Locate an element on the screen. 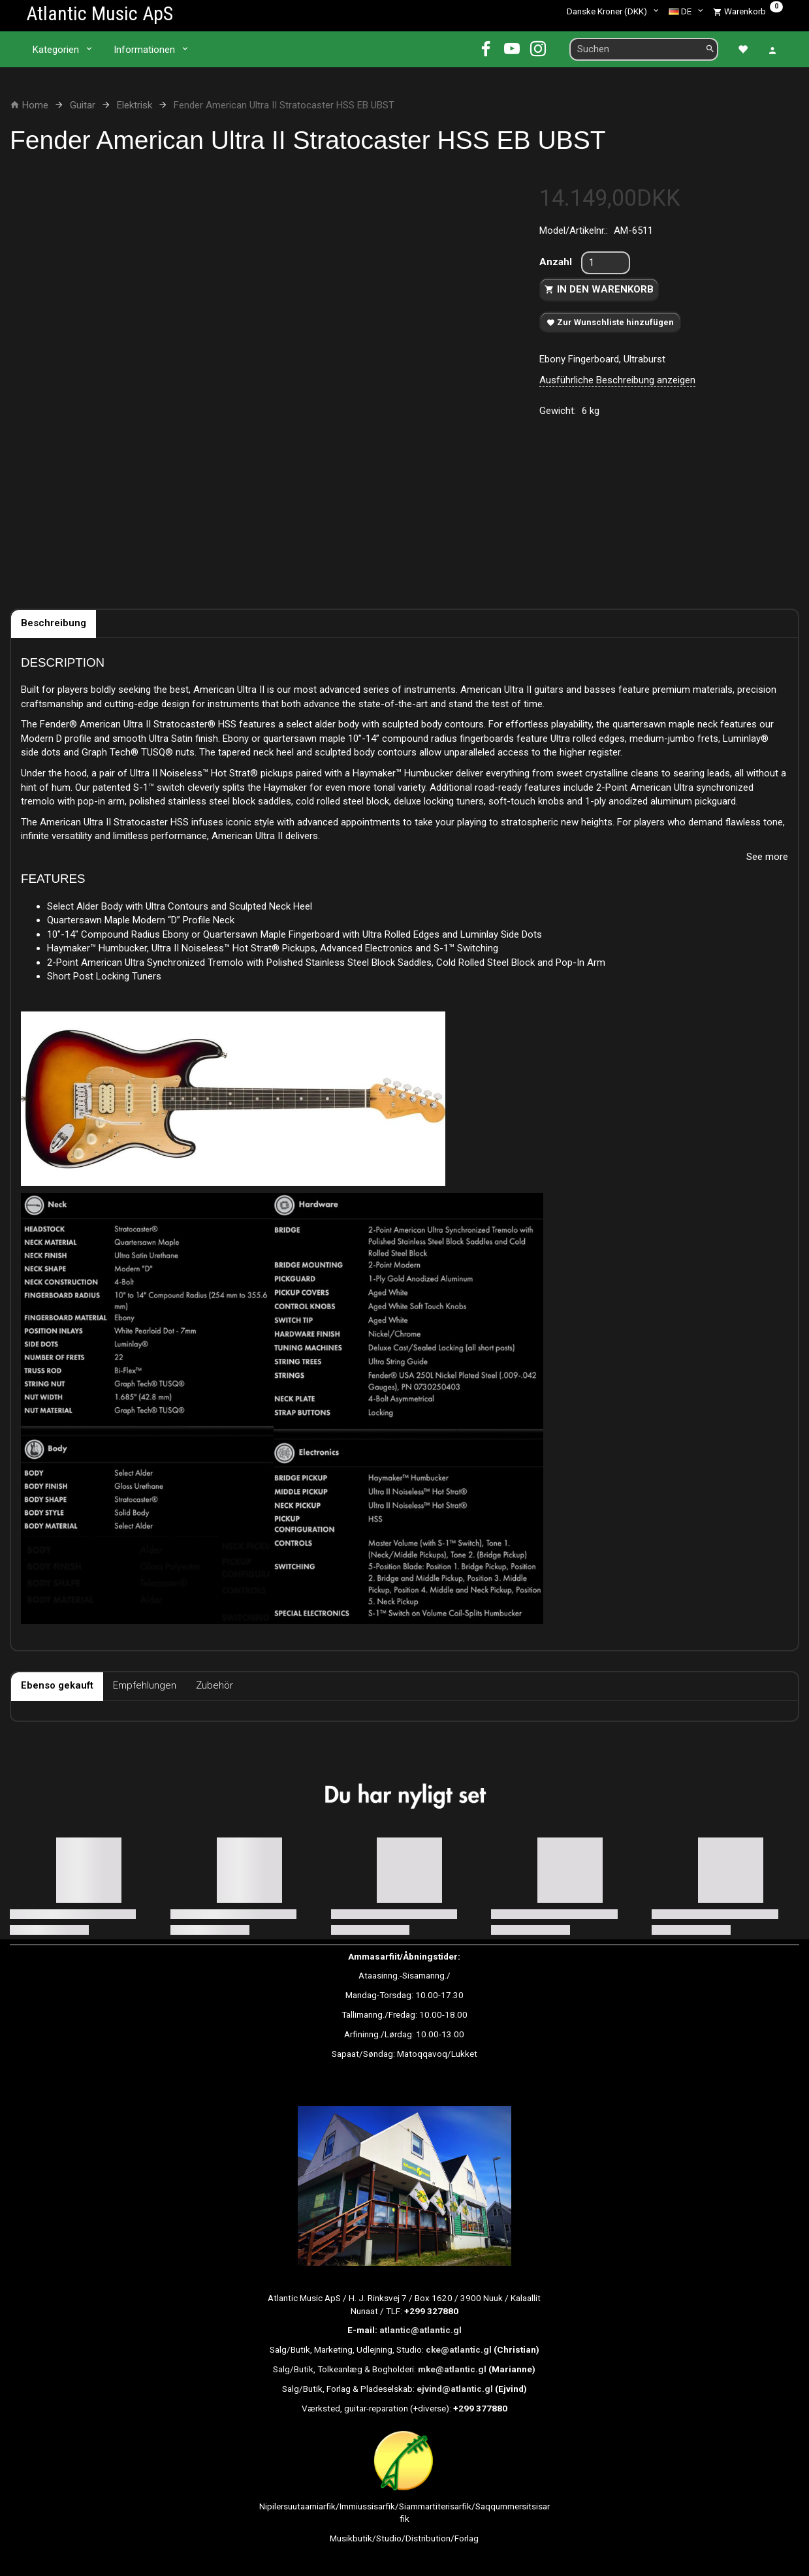 The image size is (809, 2576). Beschreibung is located at coordinates (53, 623).